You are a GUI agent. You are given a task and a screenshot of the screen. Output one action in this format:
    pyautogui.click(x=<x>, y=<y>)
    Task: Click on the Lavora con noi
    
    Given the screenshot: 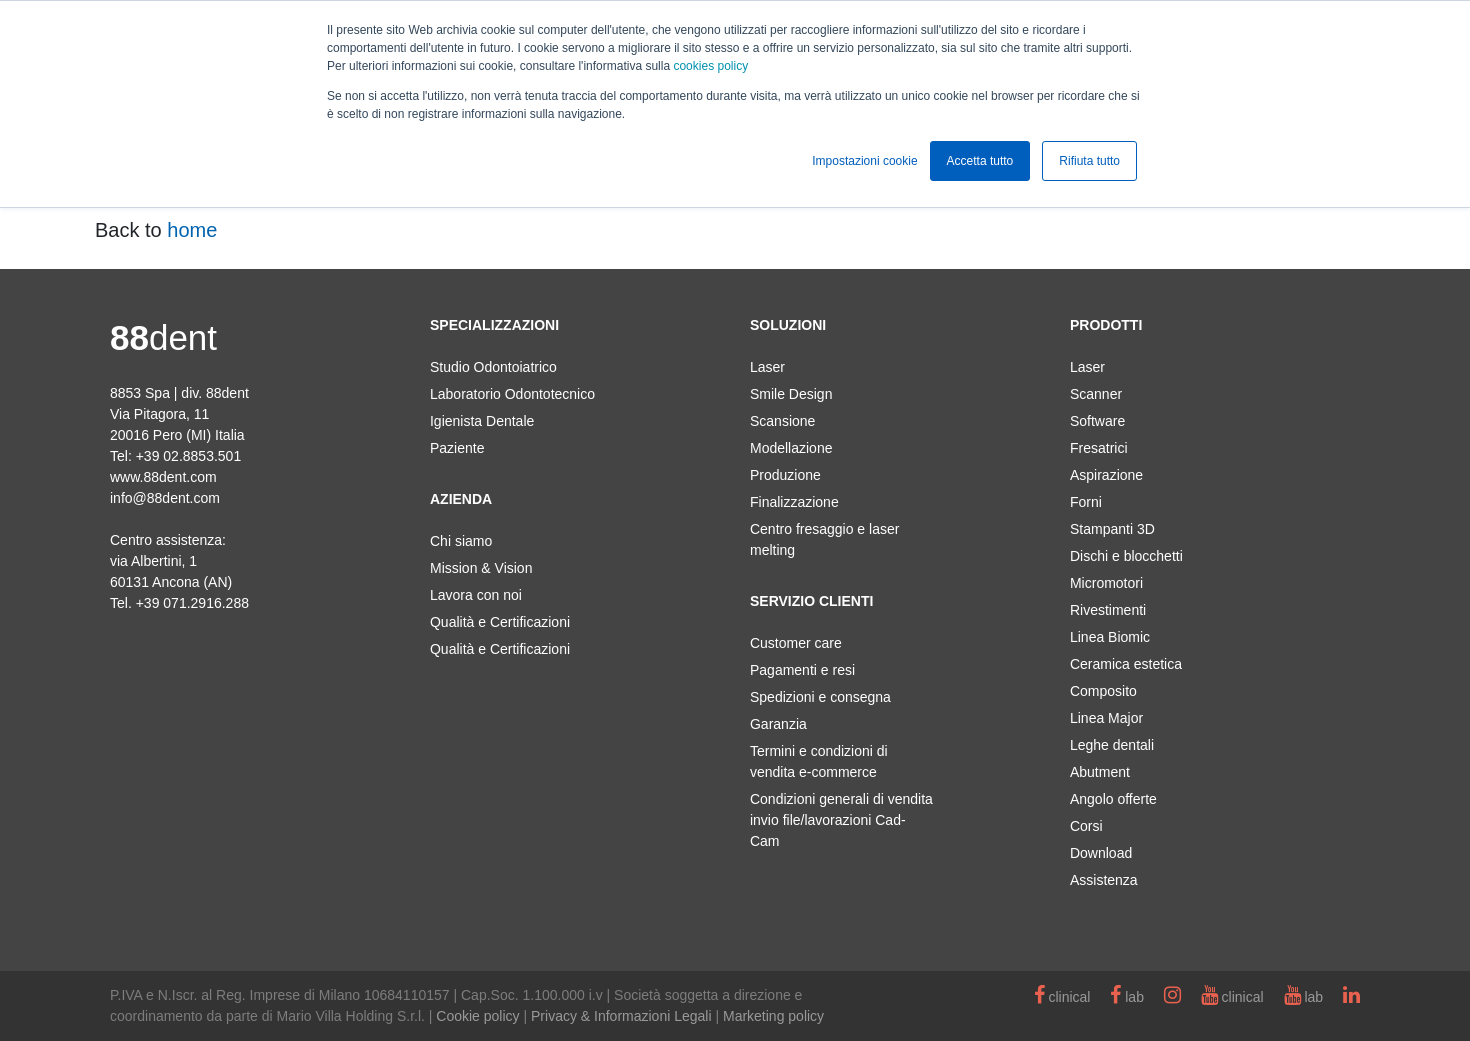 What is the action you would take?
    pyautogui.click(x=476, y=595)
    